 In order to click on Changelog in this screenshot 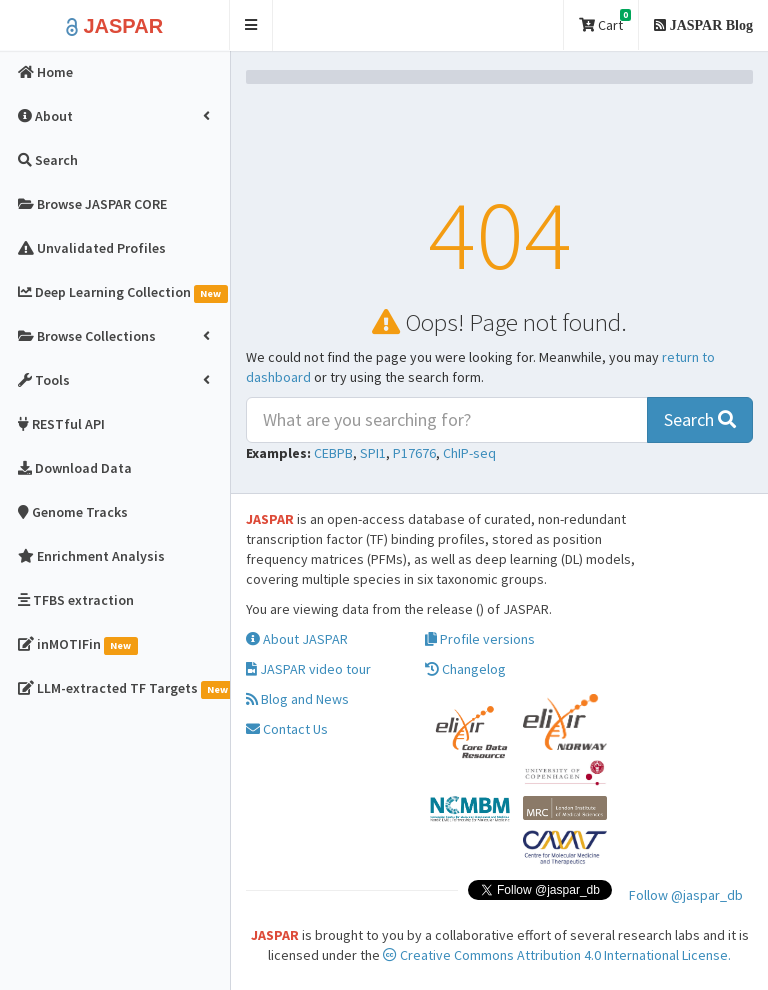, I will do `click(465, 669)`.